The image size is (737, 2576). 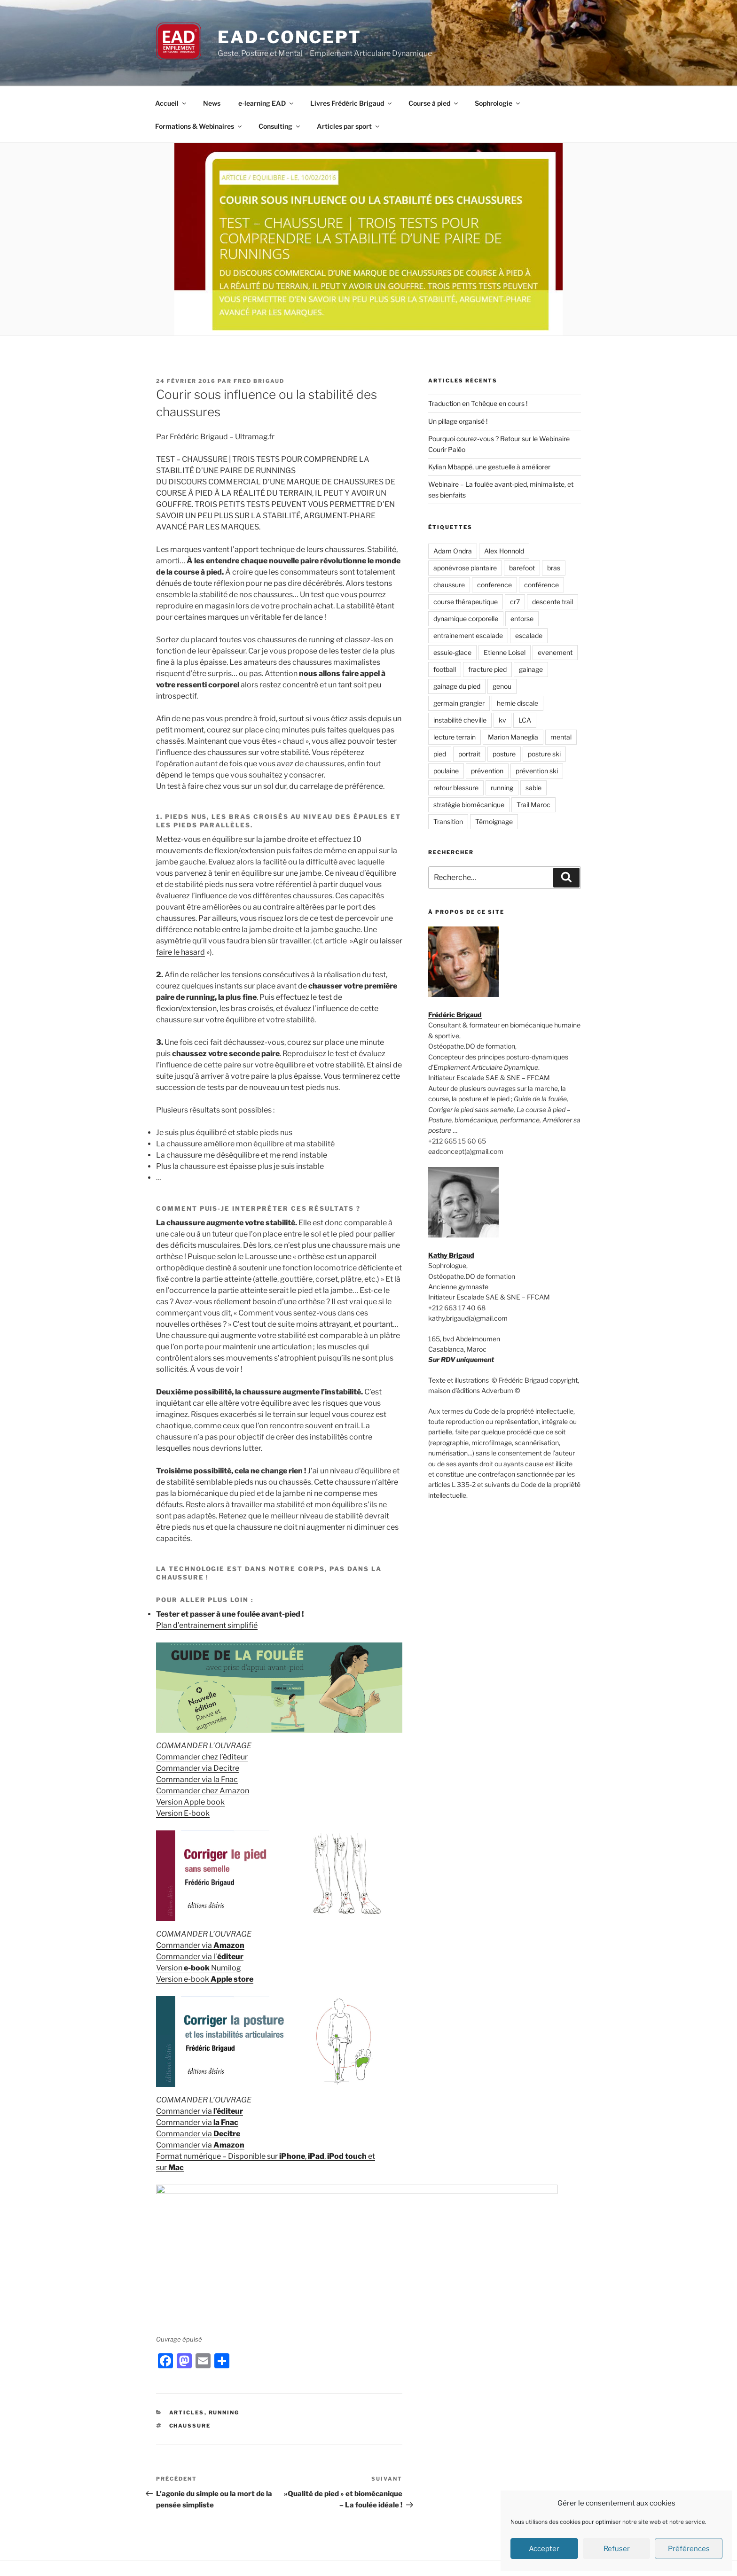 What do you see at coordinates (521, 619) in the screenshot?
I see `entorse` at bounding box center [521, 619].